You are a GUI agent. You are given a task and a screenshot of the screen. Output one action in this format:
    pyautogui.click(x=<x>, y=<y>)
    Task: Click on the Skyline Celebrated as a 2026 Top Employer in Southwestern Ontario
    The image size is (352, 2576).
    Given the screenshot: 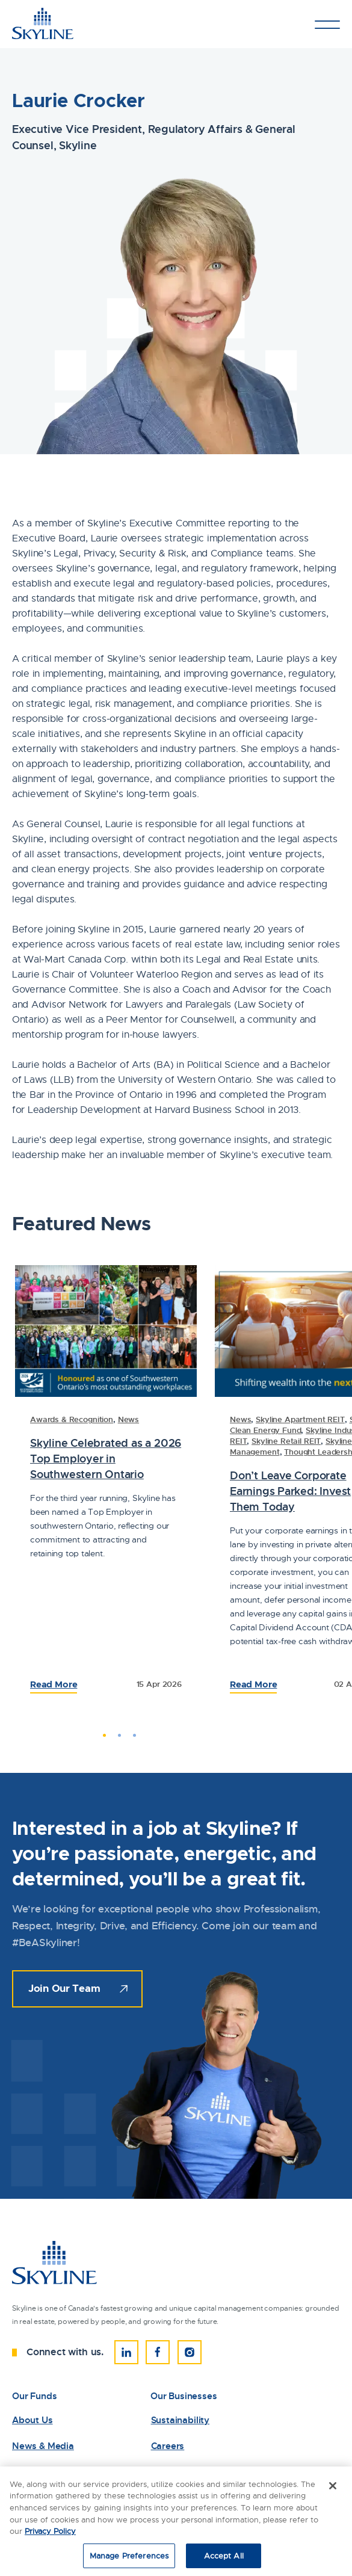 What is the action you would take?
    pyautogui.click(x=105, y=1458)
    